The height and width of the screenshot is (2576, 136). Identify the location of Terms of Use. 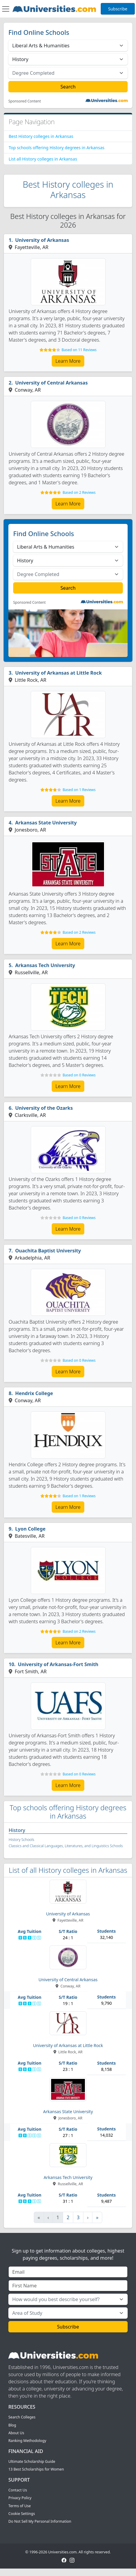
(19, 2505).